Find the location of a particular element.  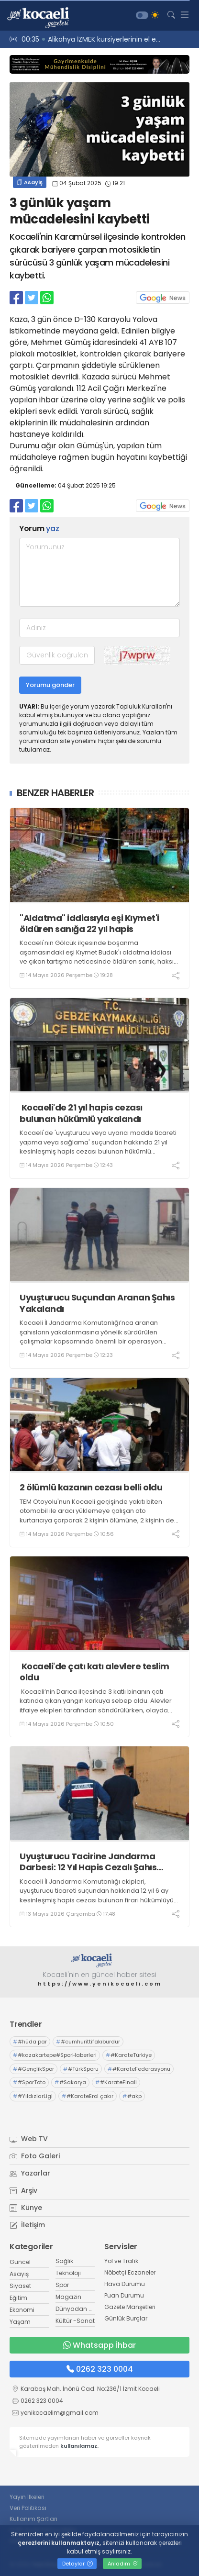

"Aldatma" iddiasıyla eşi Kıymet'i öldüren sanığa 22 yıl hapis is located at coordinates (89, 923).